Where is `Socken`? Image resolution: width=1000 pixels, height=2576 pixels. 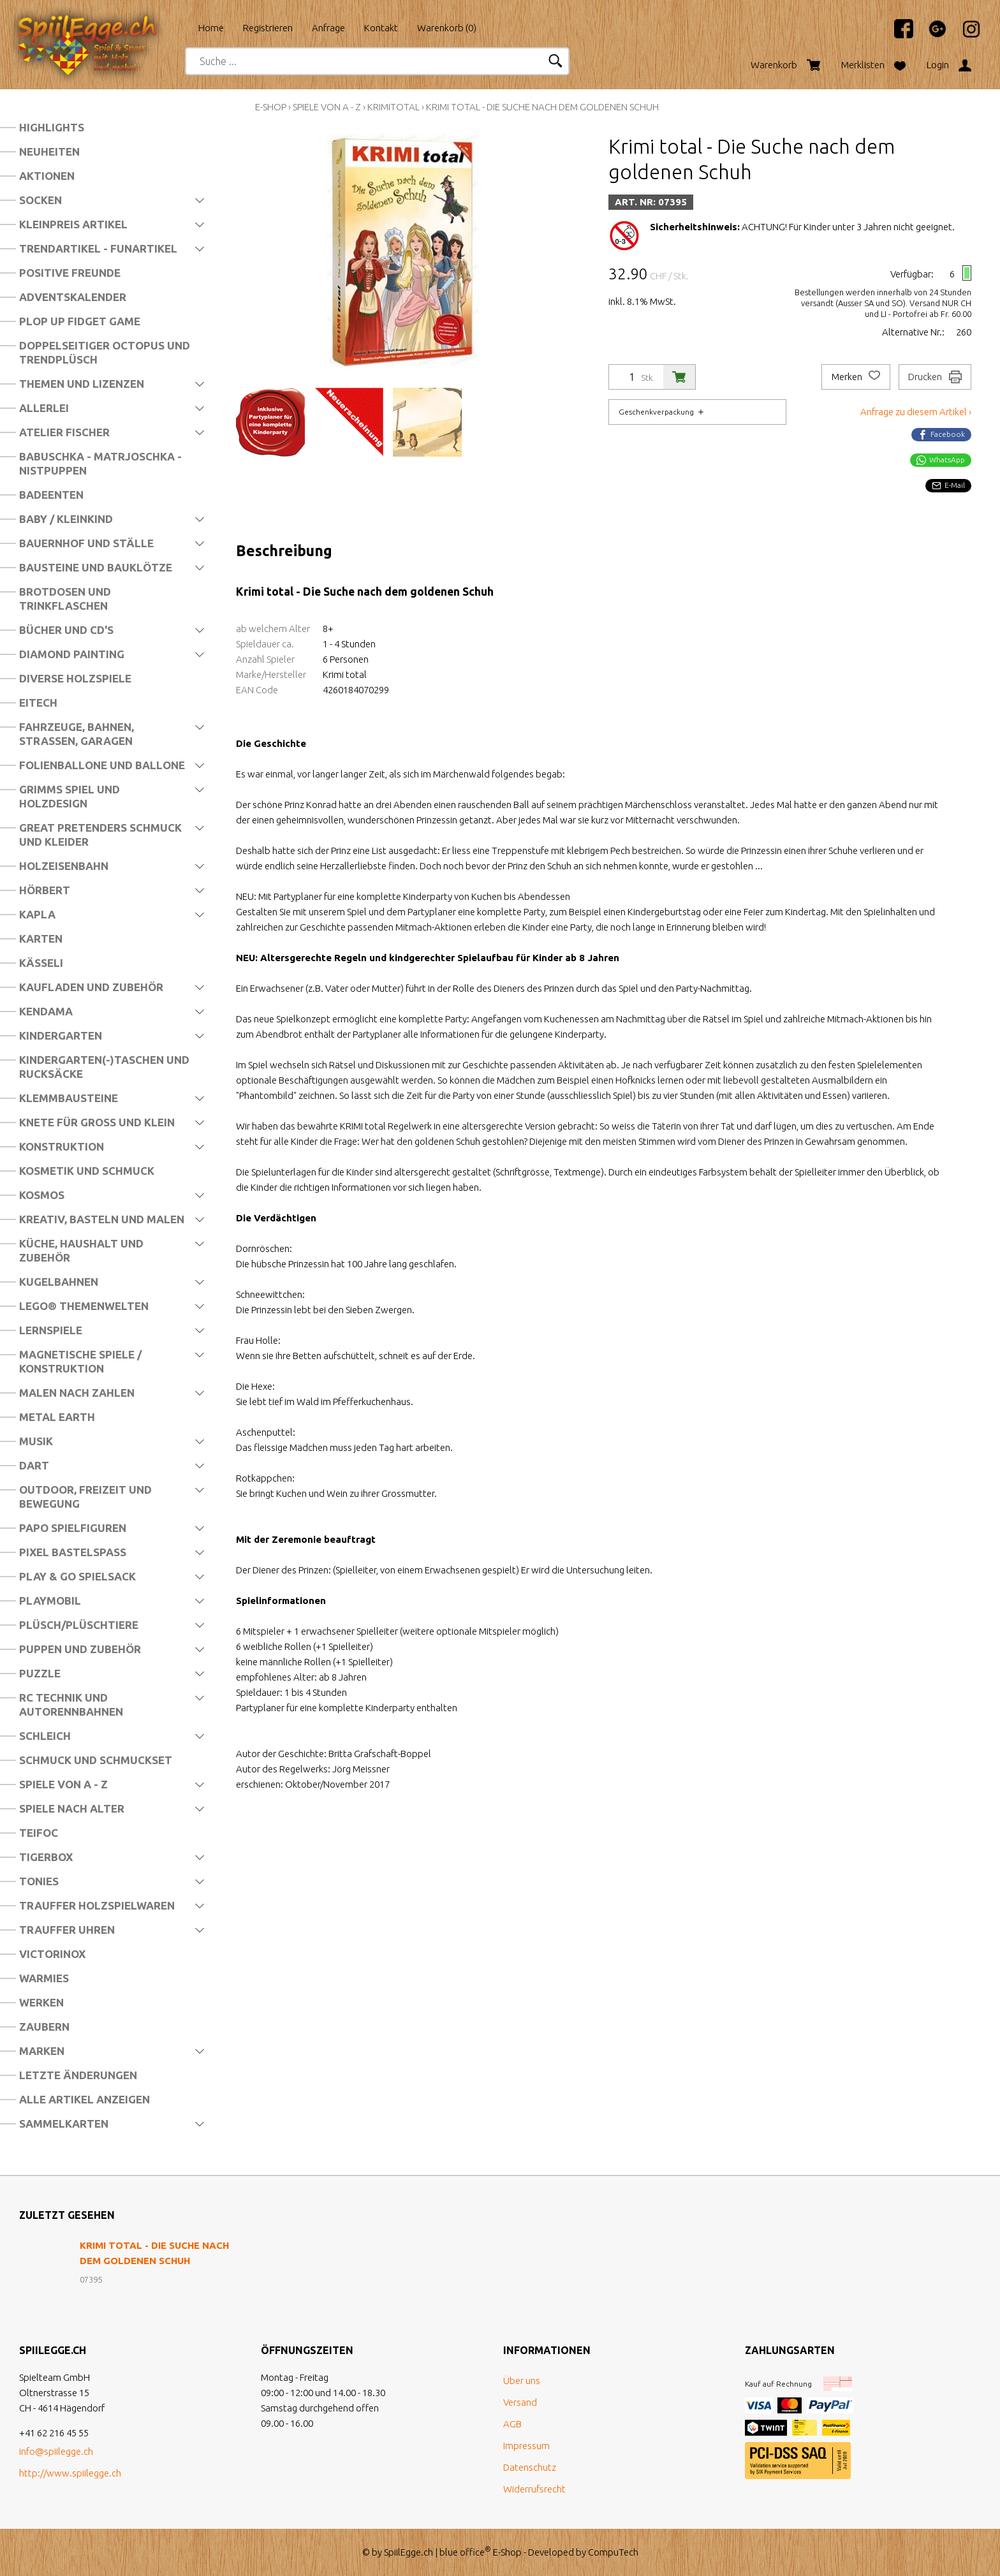 Socken is located at coordinates (40, 200).